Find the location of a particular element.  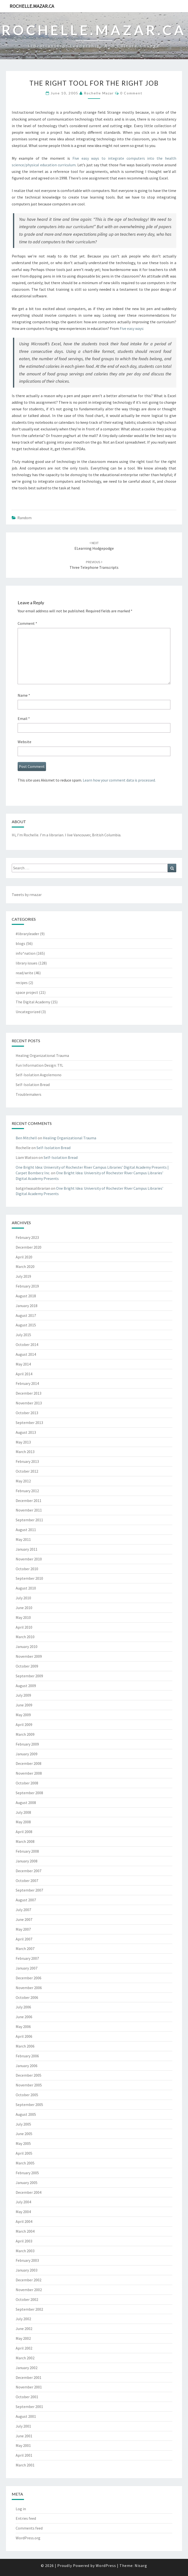

WordPress.org is located at coordinates (28, 2537).